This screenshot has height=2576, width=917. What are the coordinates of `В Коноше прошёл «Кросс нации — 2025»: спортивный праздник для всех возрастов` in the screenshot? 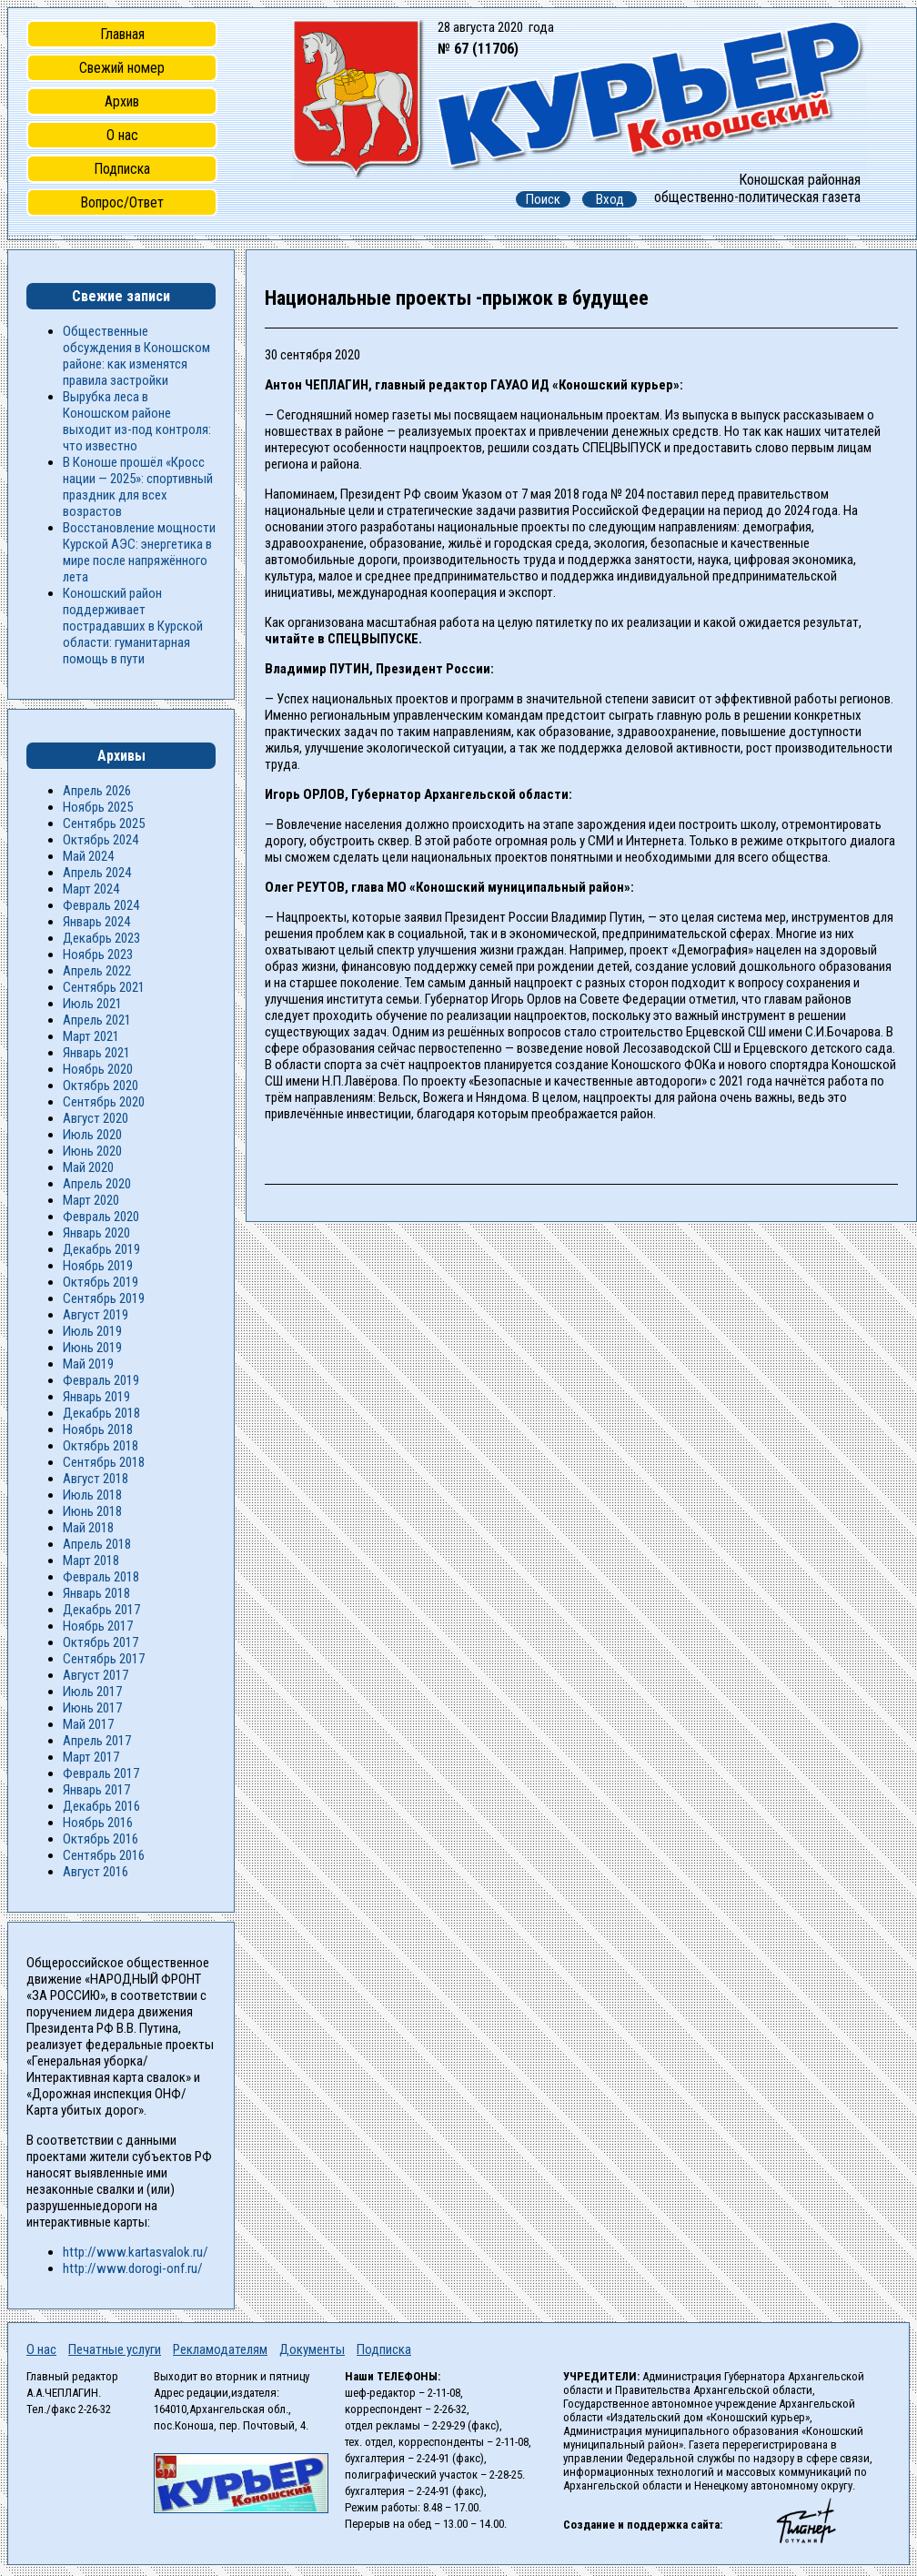 It's located at (138, 487).